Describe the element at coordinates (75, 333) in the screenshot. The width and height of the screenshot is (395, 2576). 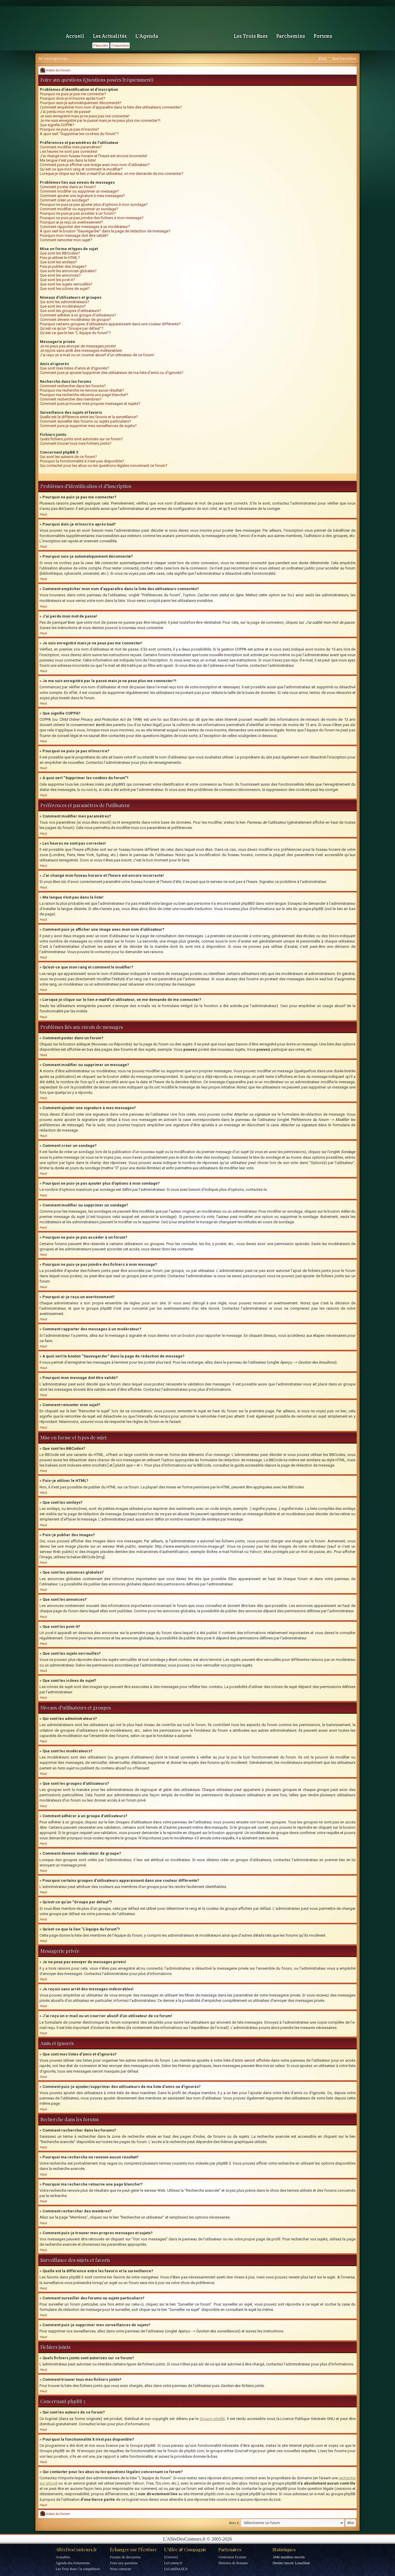
I see `Qu’est-ce que le lien “L’équipe du forum”?` at that location.